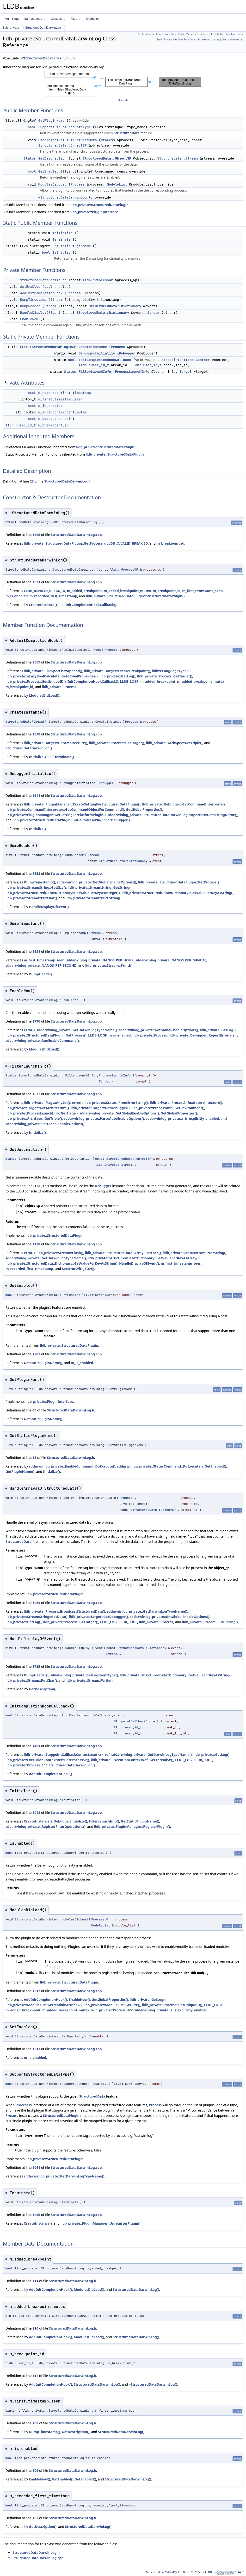  What do you see at coordinates (66, 204) in the screenshot?
I see `Public Member Functions inherited from` at bounding box center [66, 204].